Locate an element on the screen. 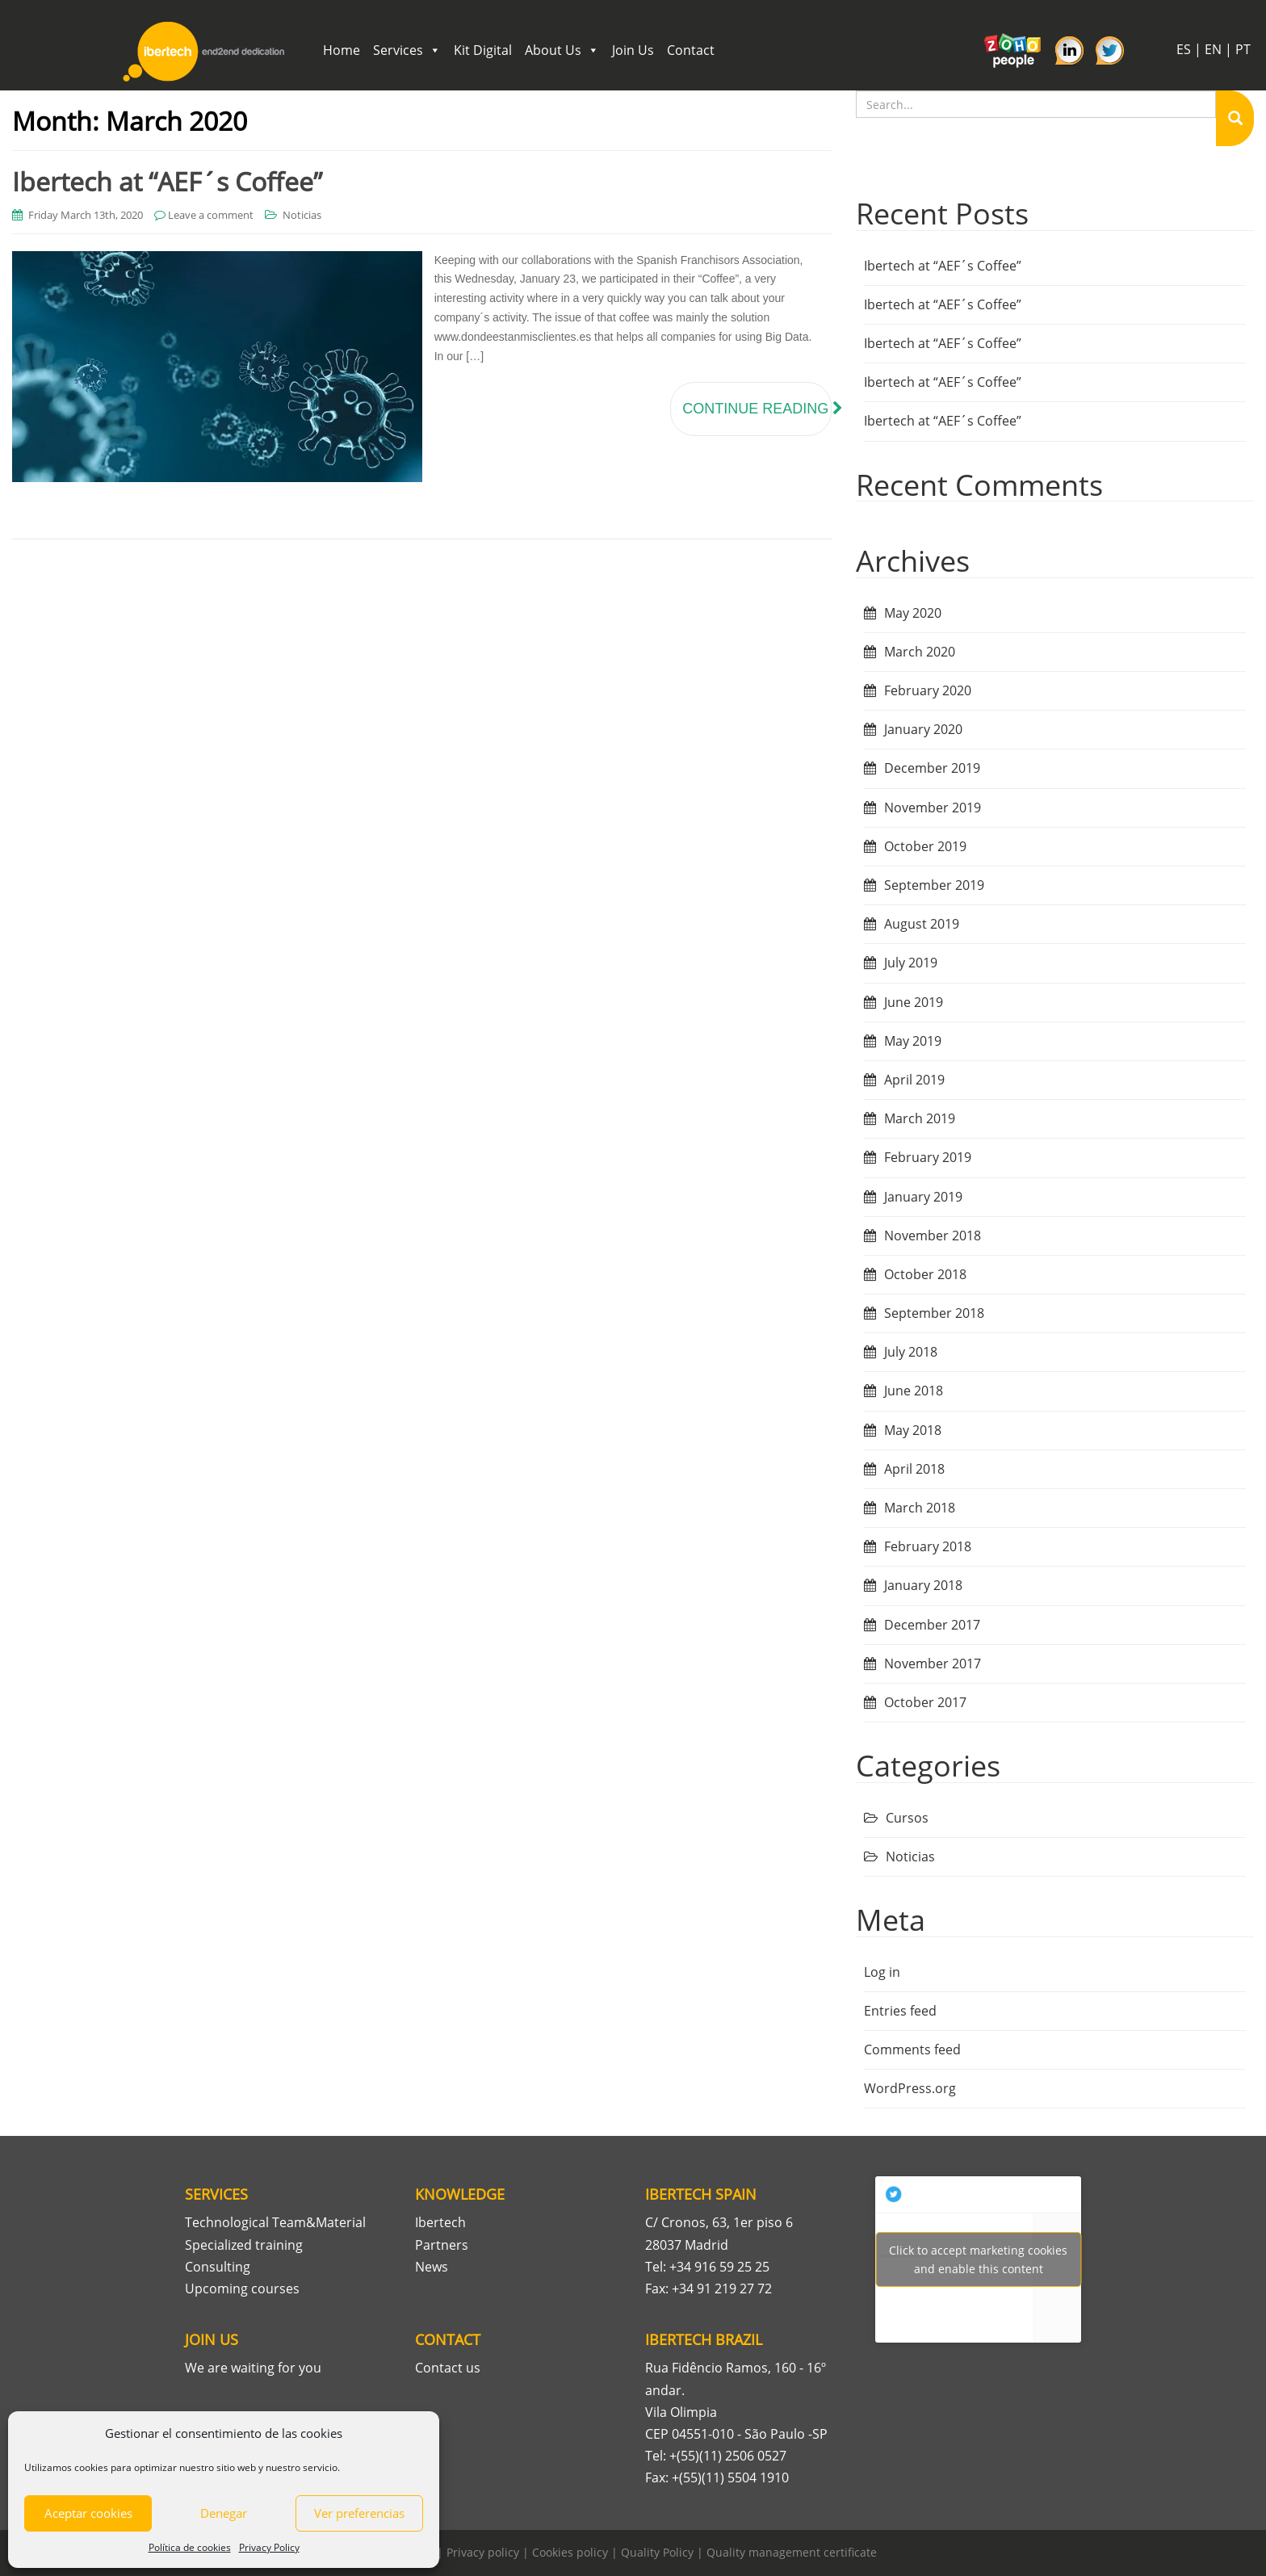  Consulting is located at coordinates (217, 2267).